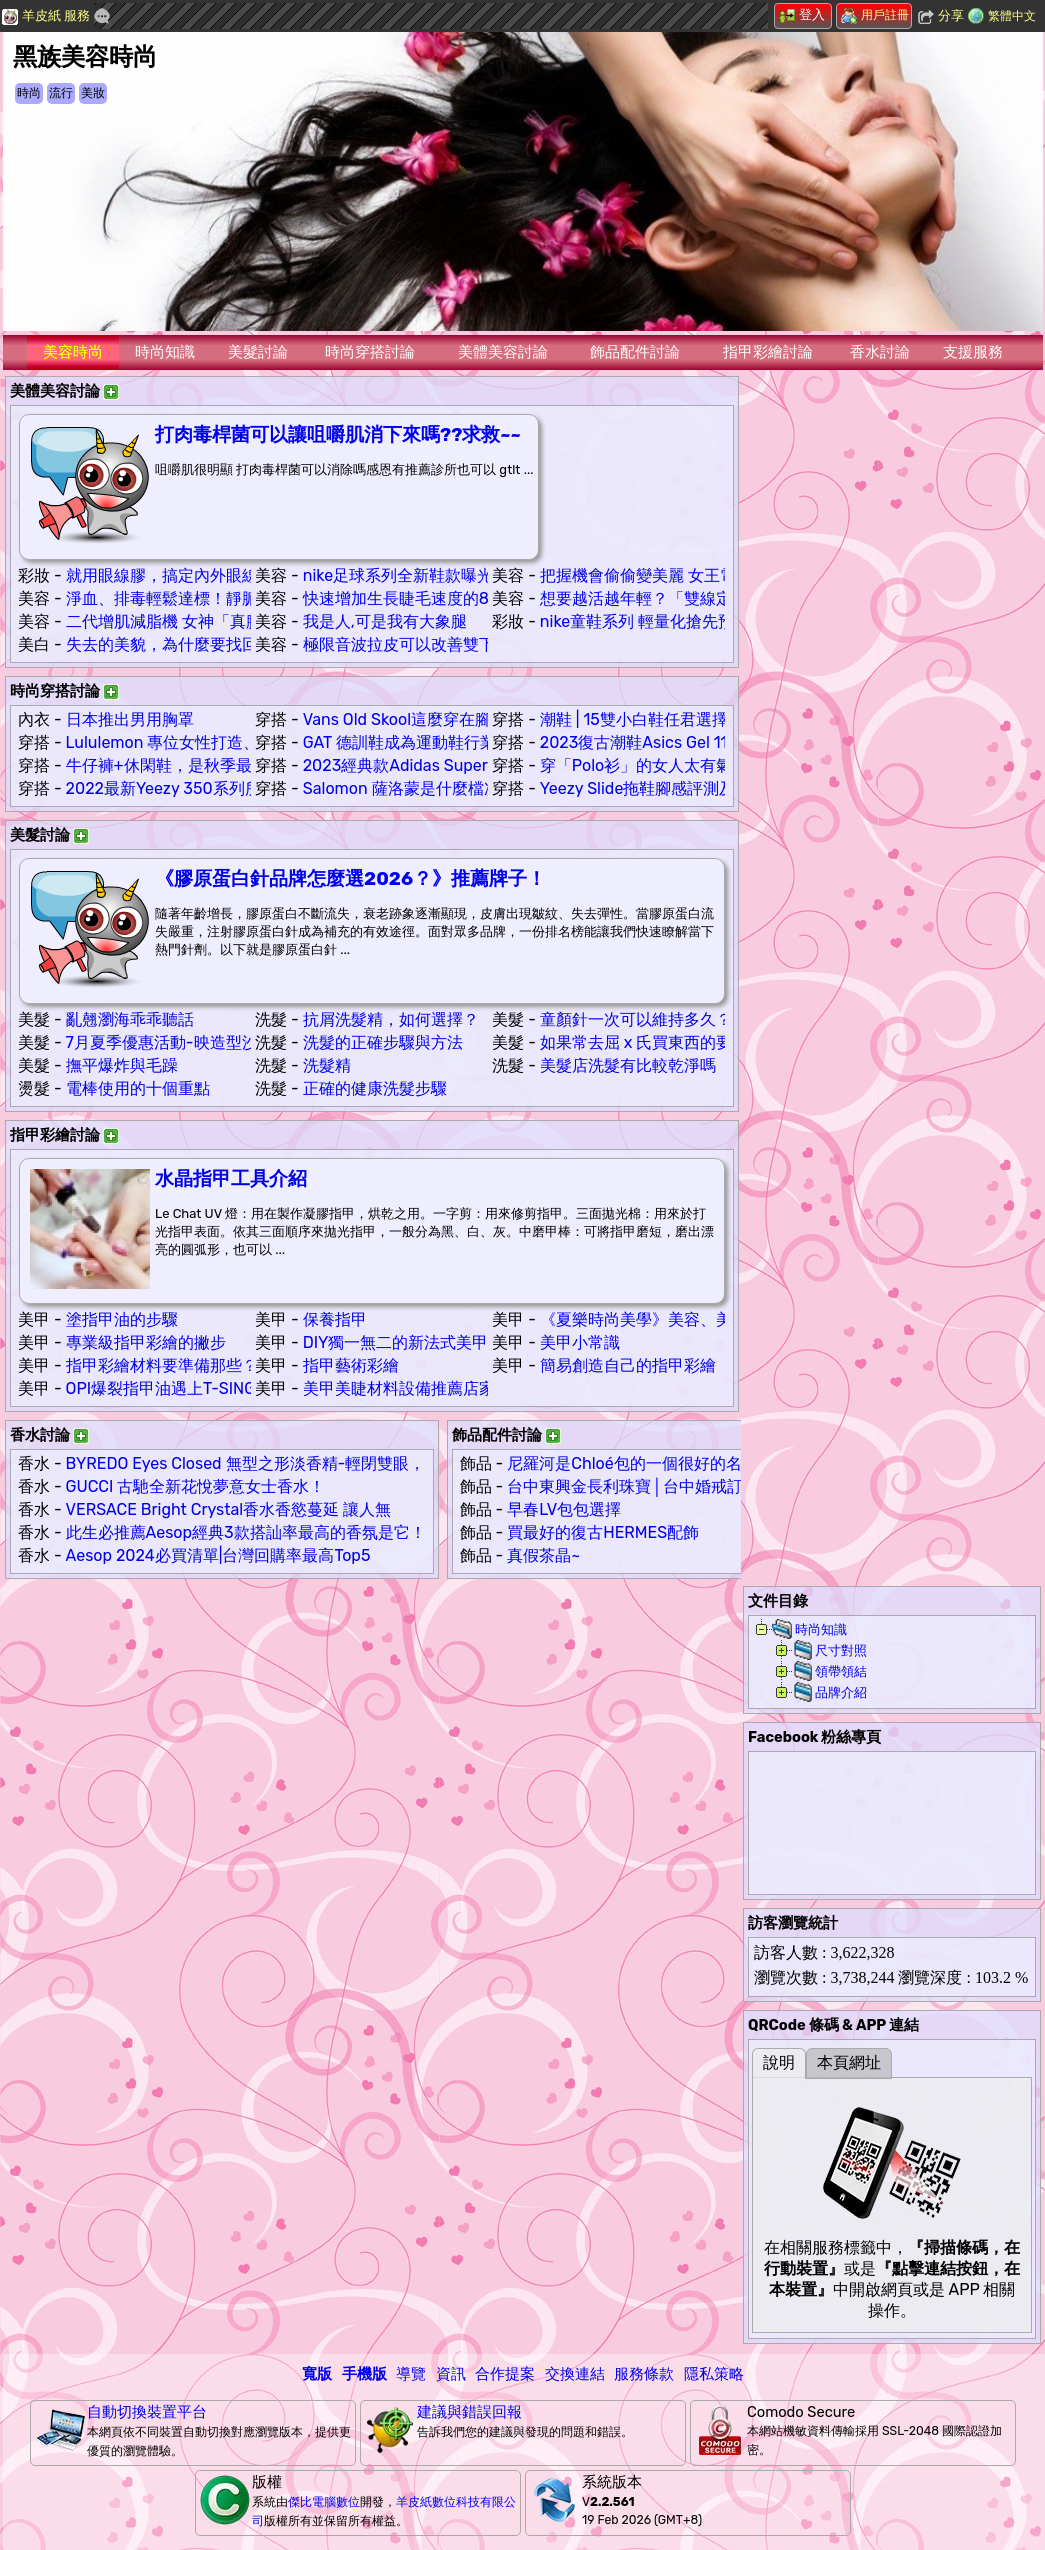 The height and width of the screenshot is (2550, 1045). Describe the element at coordinates (227, 788) in the screenshot. I see `2022最新Yeezy 350系列所有款式配色合集！` at that location.